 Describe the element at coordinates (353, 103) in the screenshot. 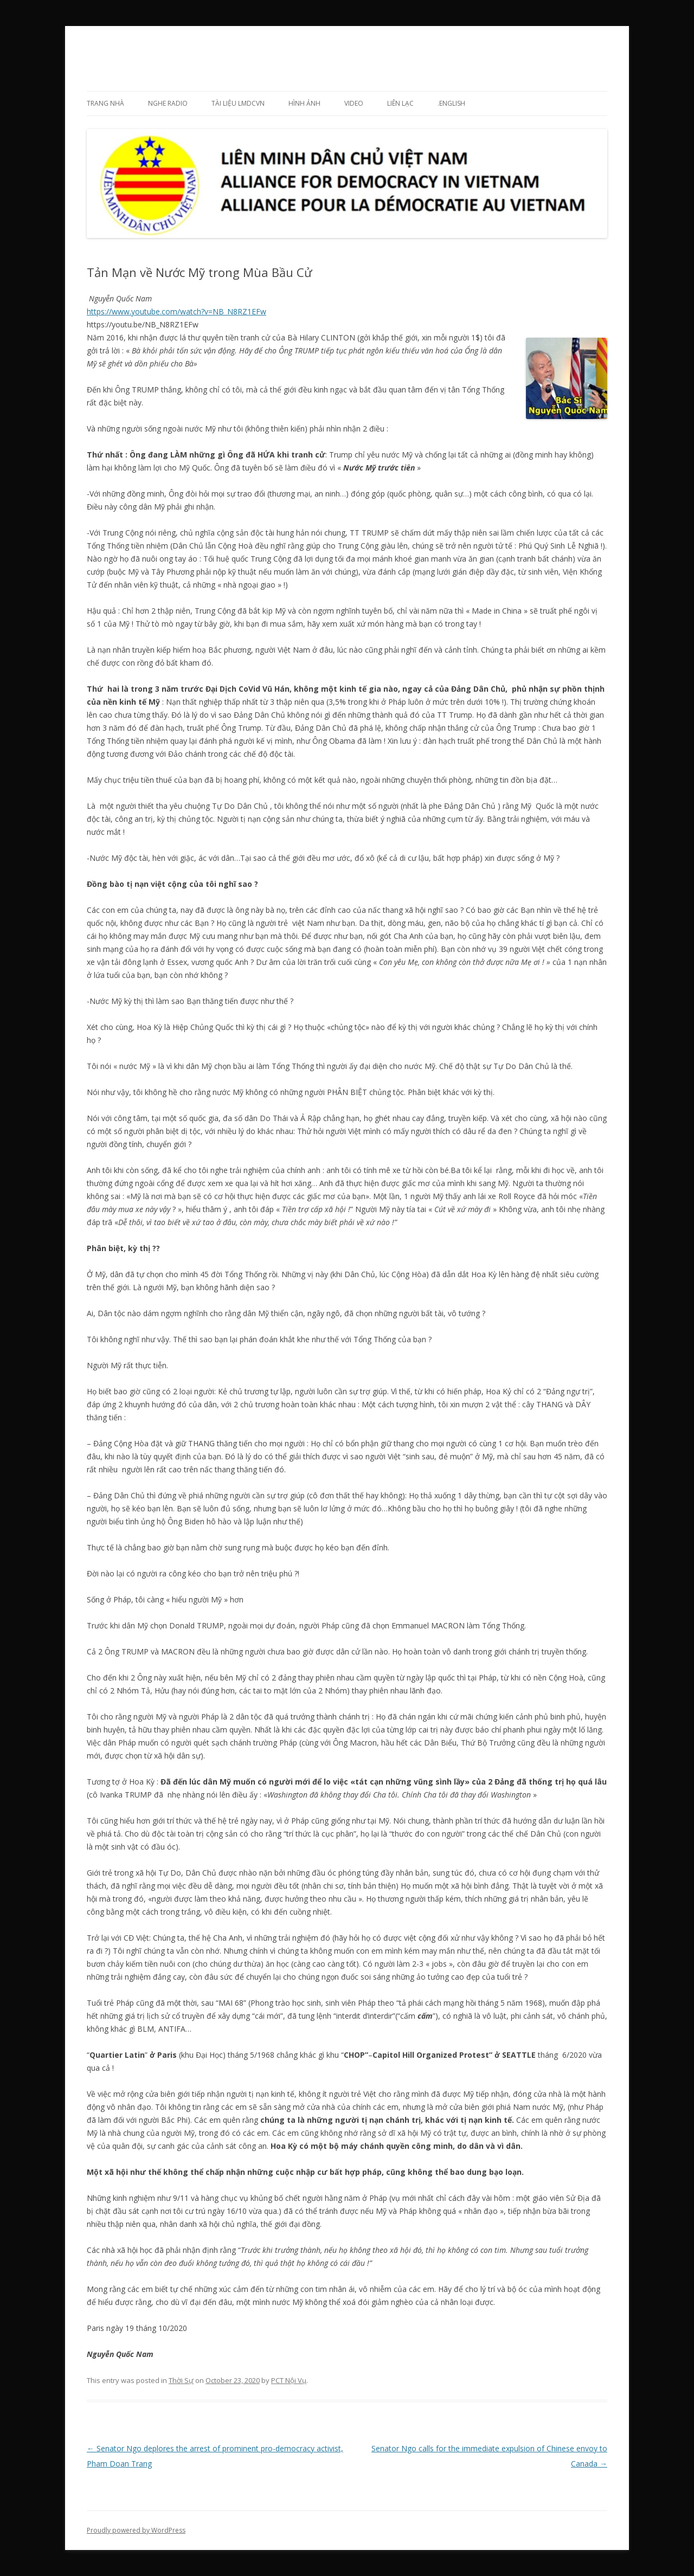

I see `Video` at that location.